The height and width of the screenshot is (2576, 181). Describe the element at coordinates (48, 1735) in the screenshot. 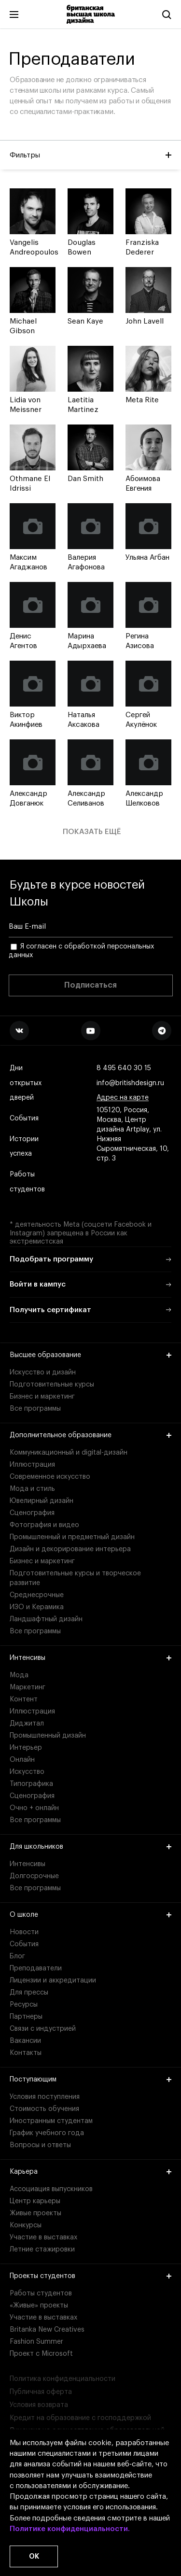

I see `Промышленный дизайн` at that location.